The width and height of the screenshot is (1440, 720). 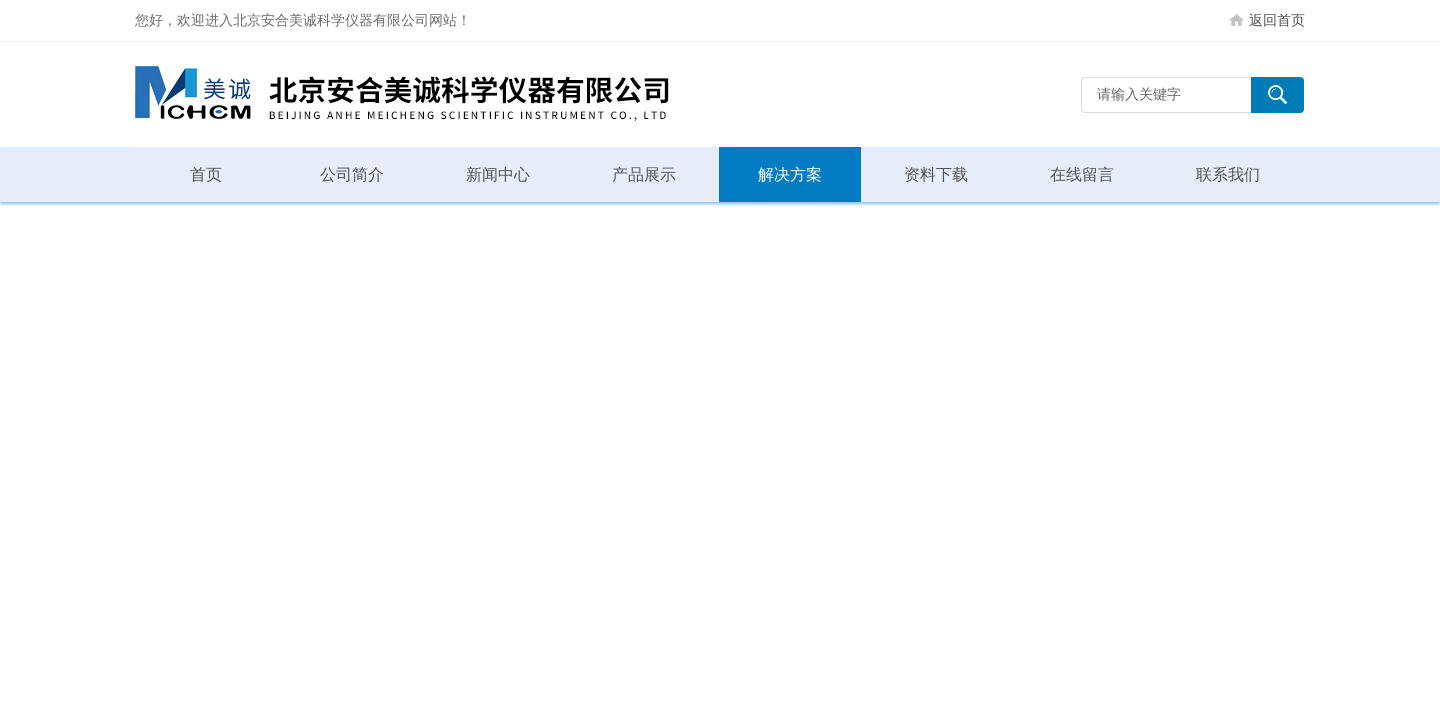 What do you see at coordinates (936, 174) in the screenshot?
I see `资料下载` at bounding box center [936, 174].